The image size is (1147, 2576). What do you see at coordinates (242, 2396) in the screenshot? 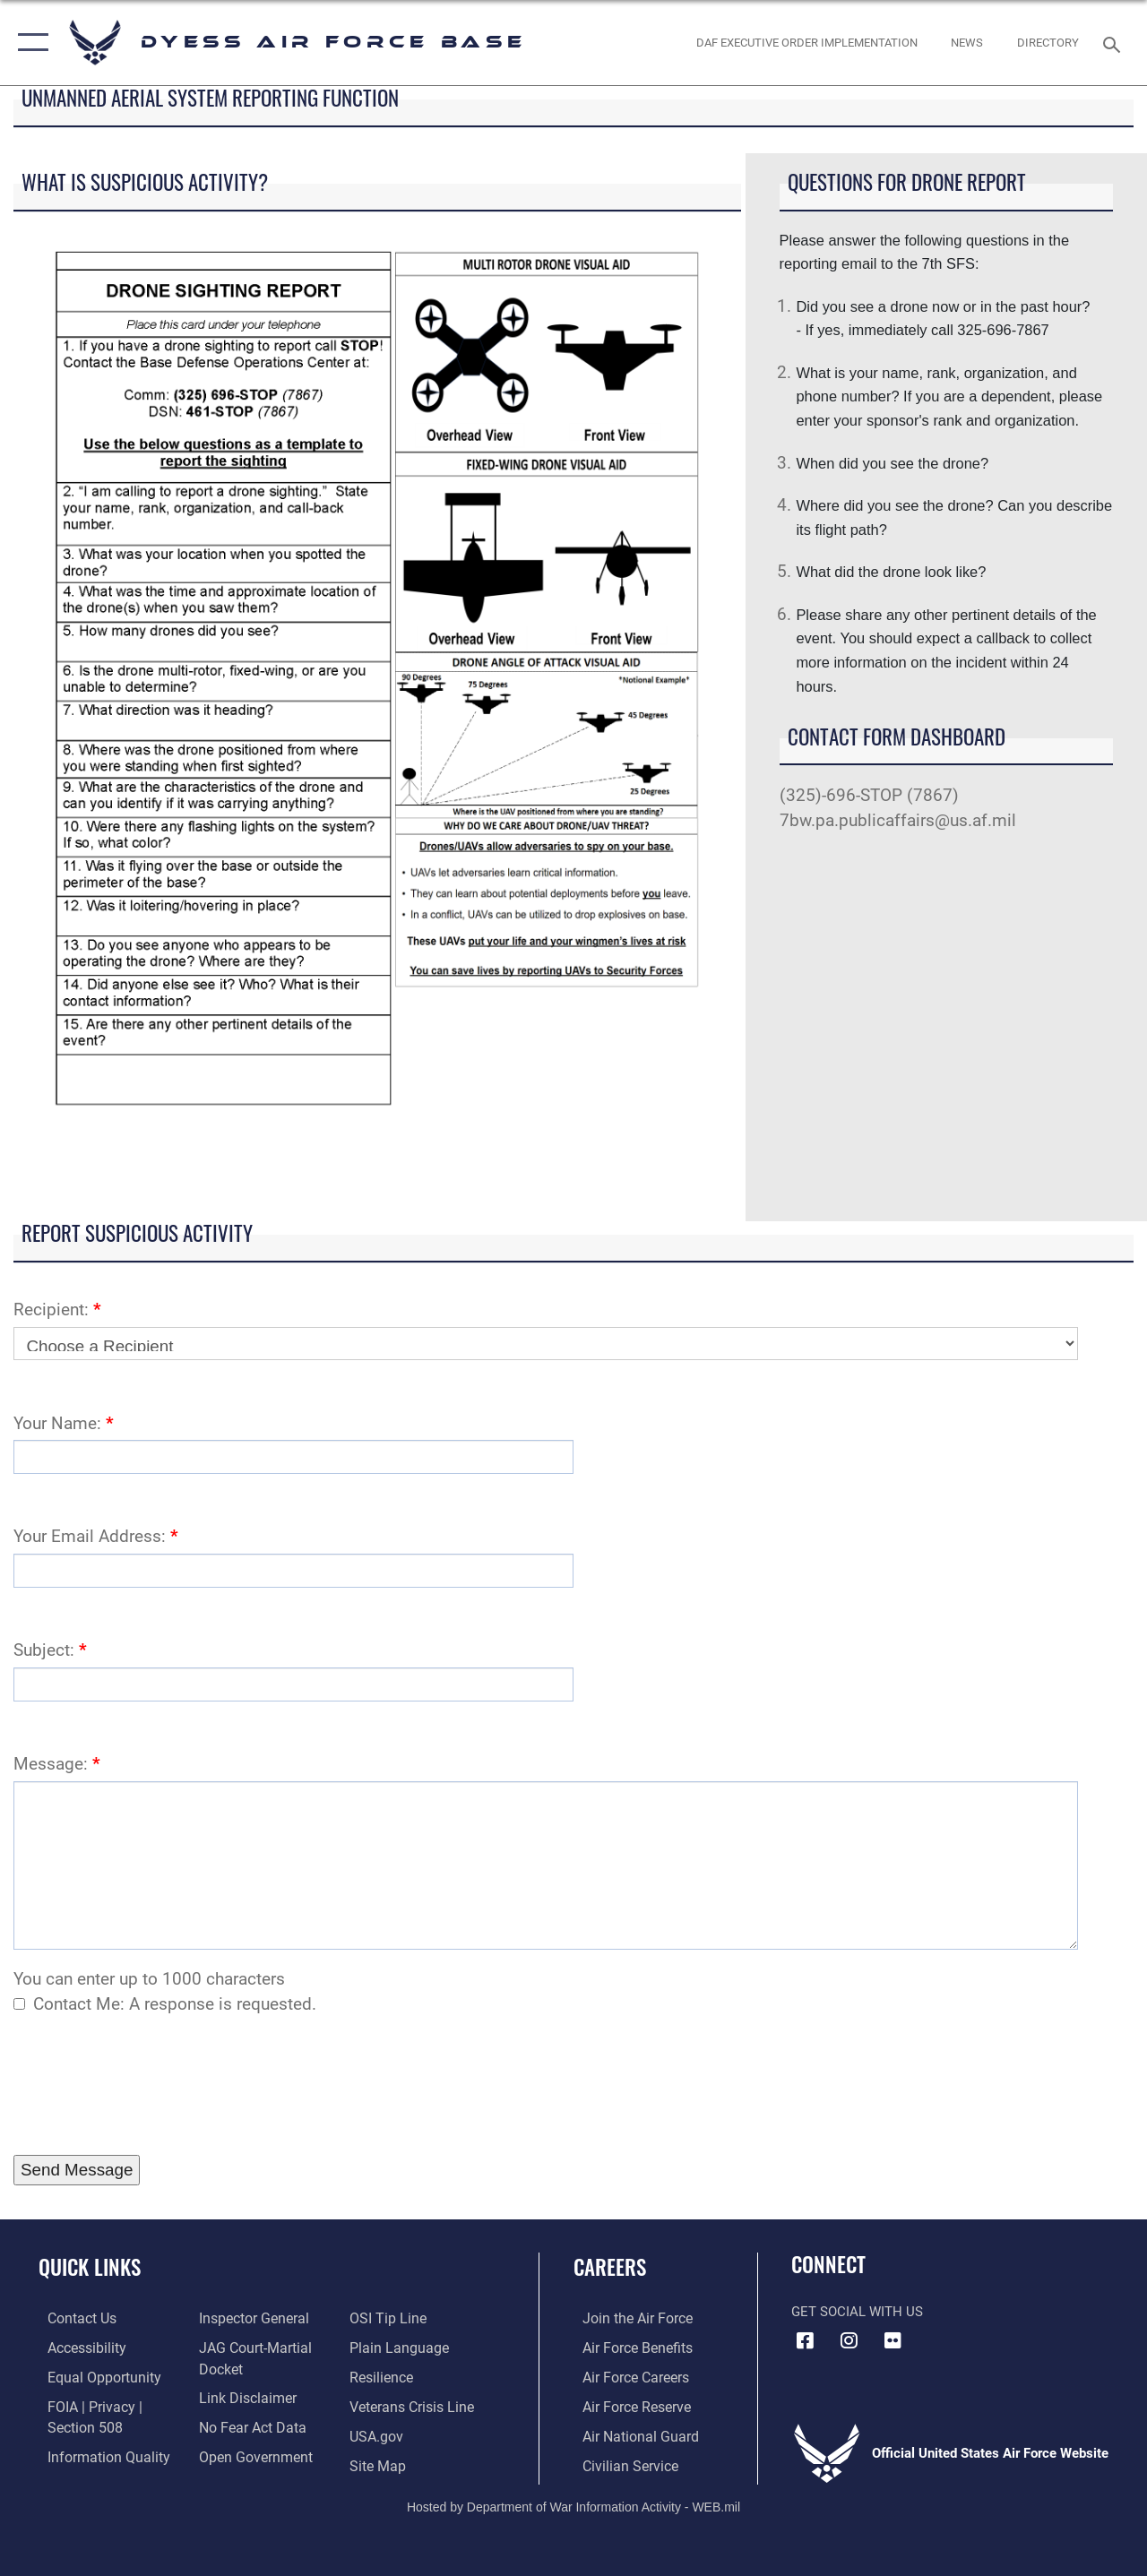
I see `[Information about our website links opens in a new window]` at bounding box center [242, 2396].